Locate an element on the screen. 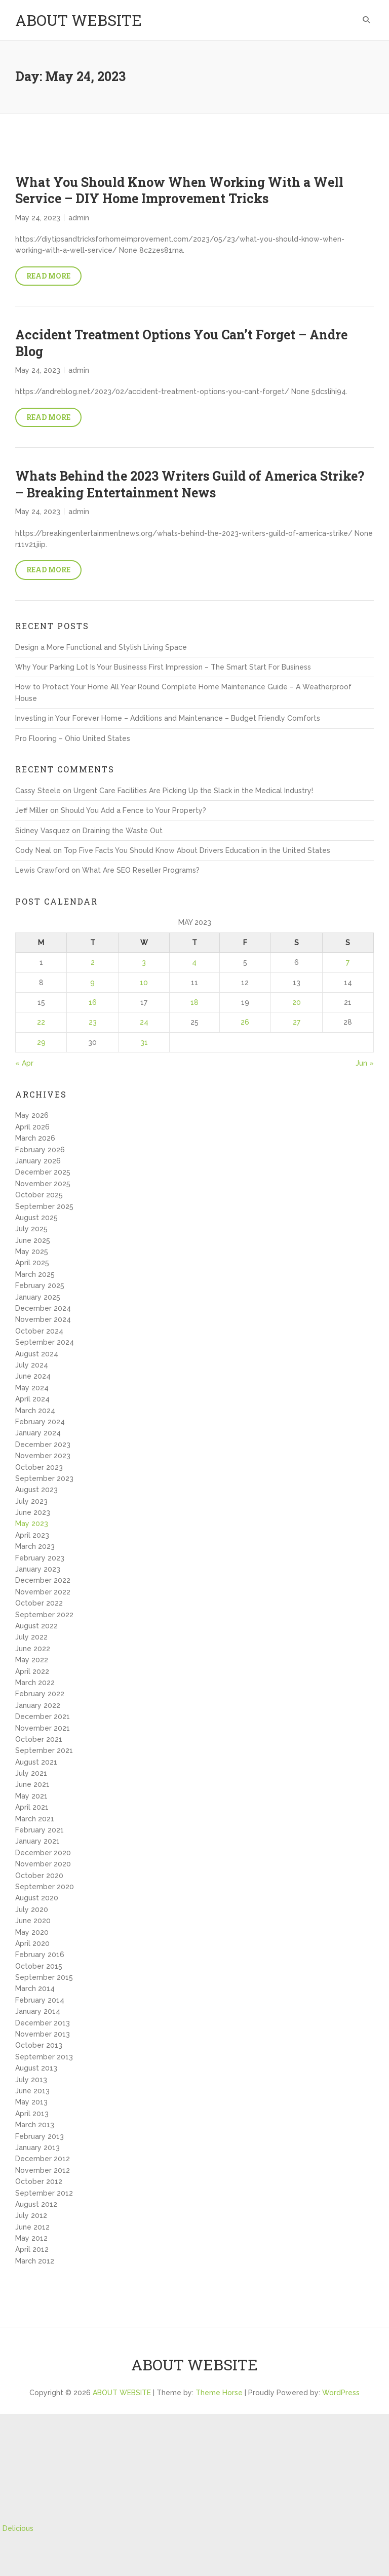 The width and height of the screenshot is (389, 2576). August 2025 is located at coordinates (36, 1218).